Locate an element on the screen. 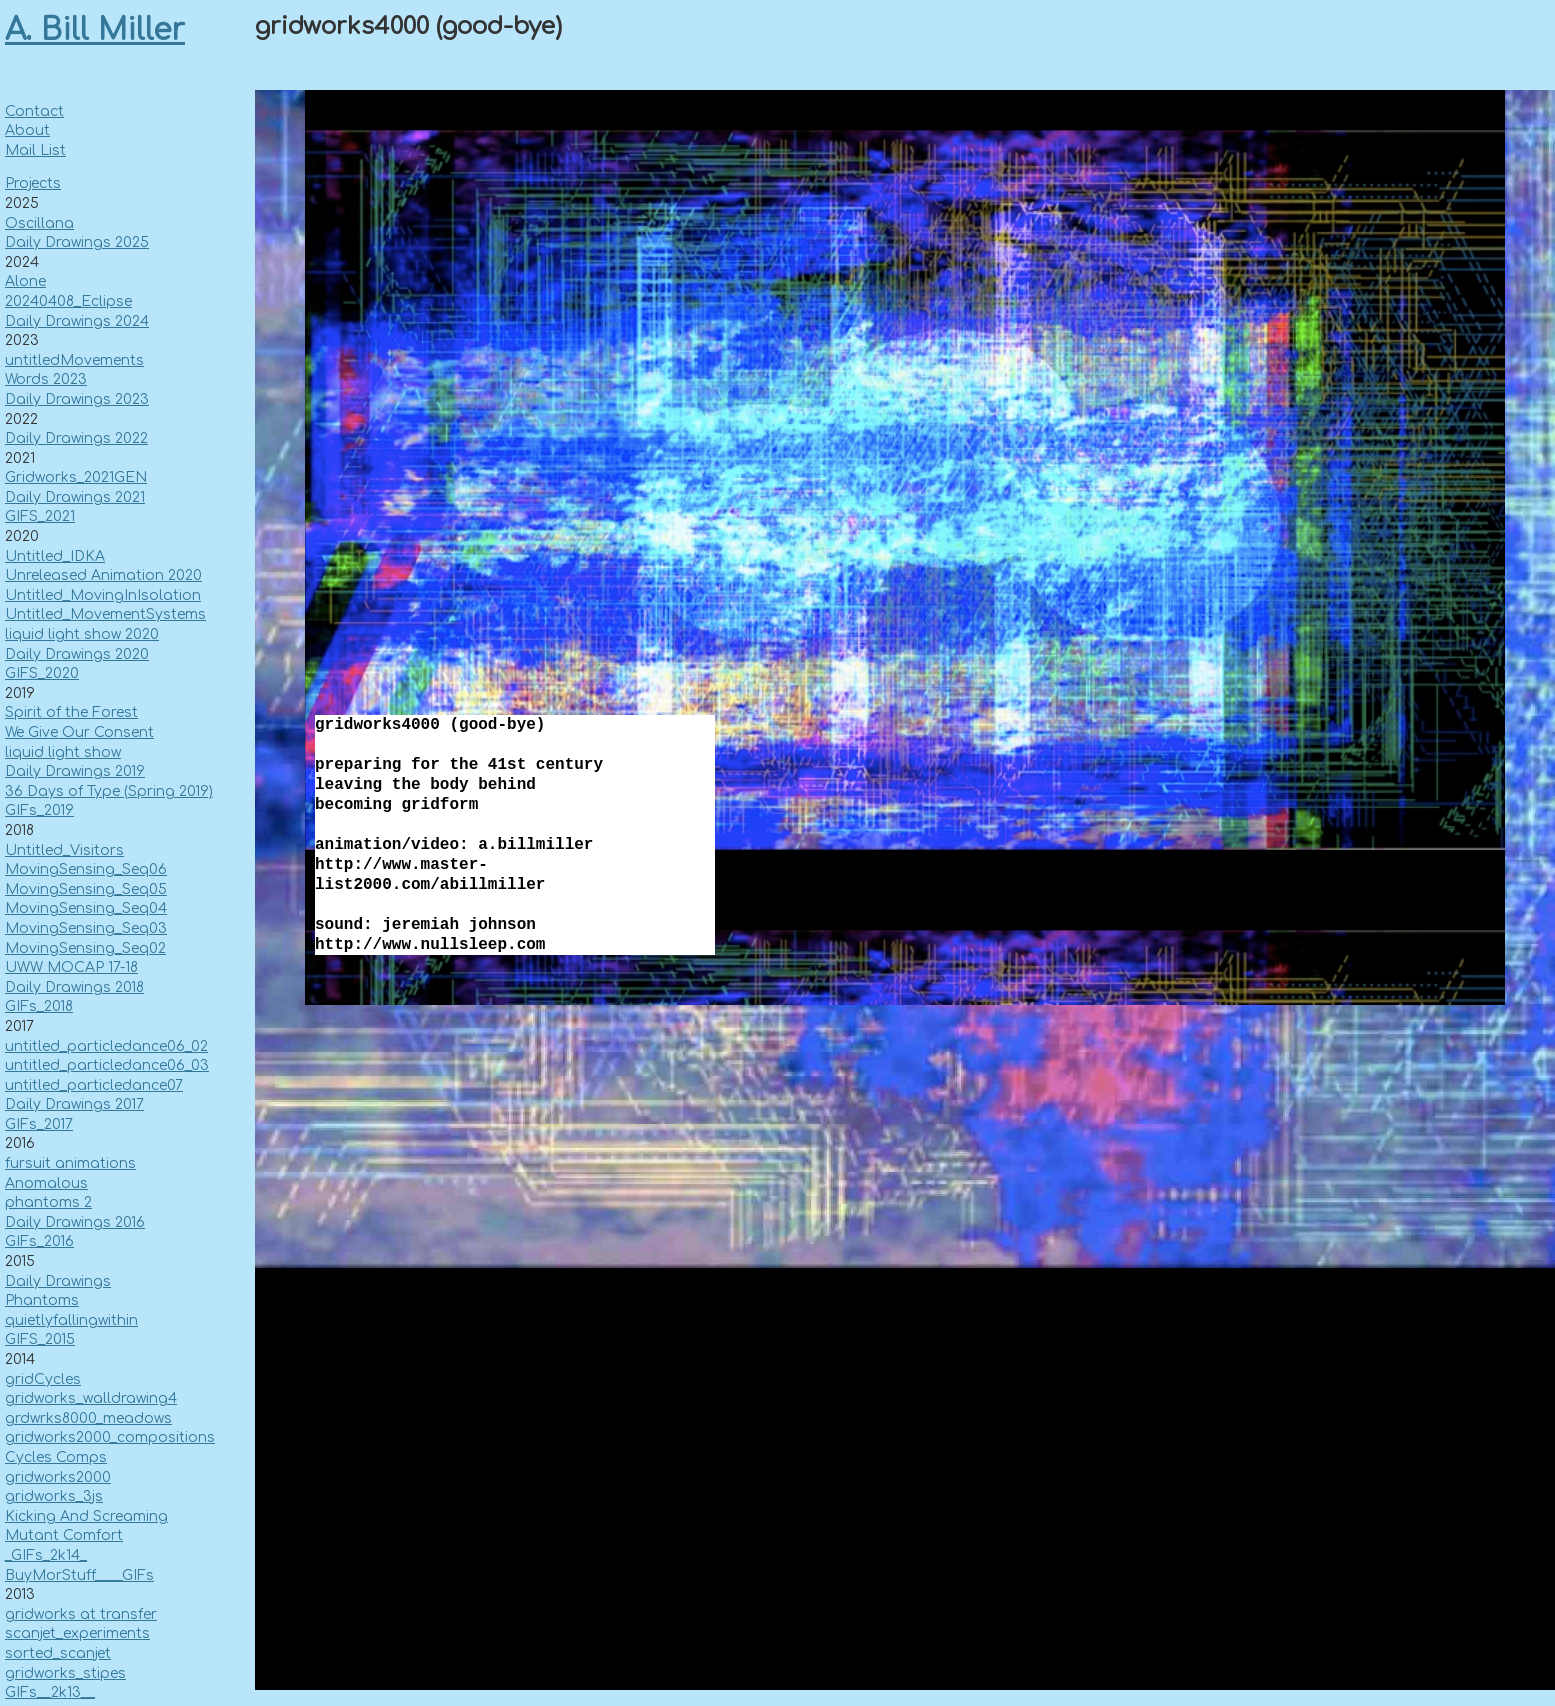 This screenshot has width=1555, height=1706. Contact is located at coordinates (34, 111).